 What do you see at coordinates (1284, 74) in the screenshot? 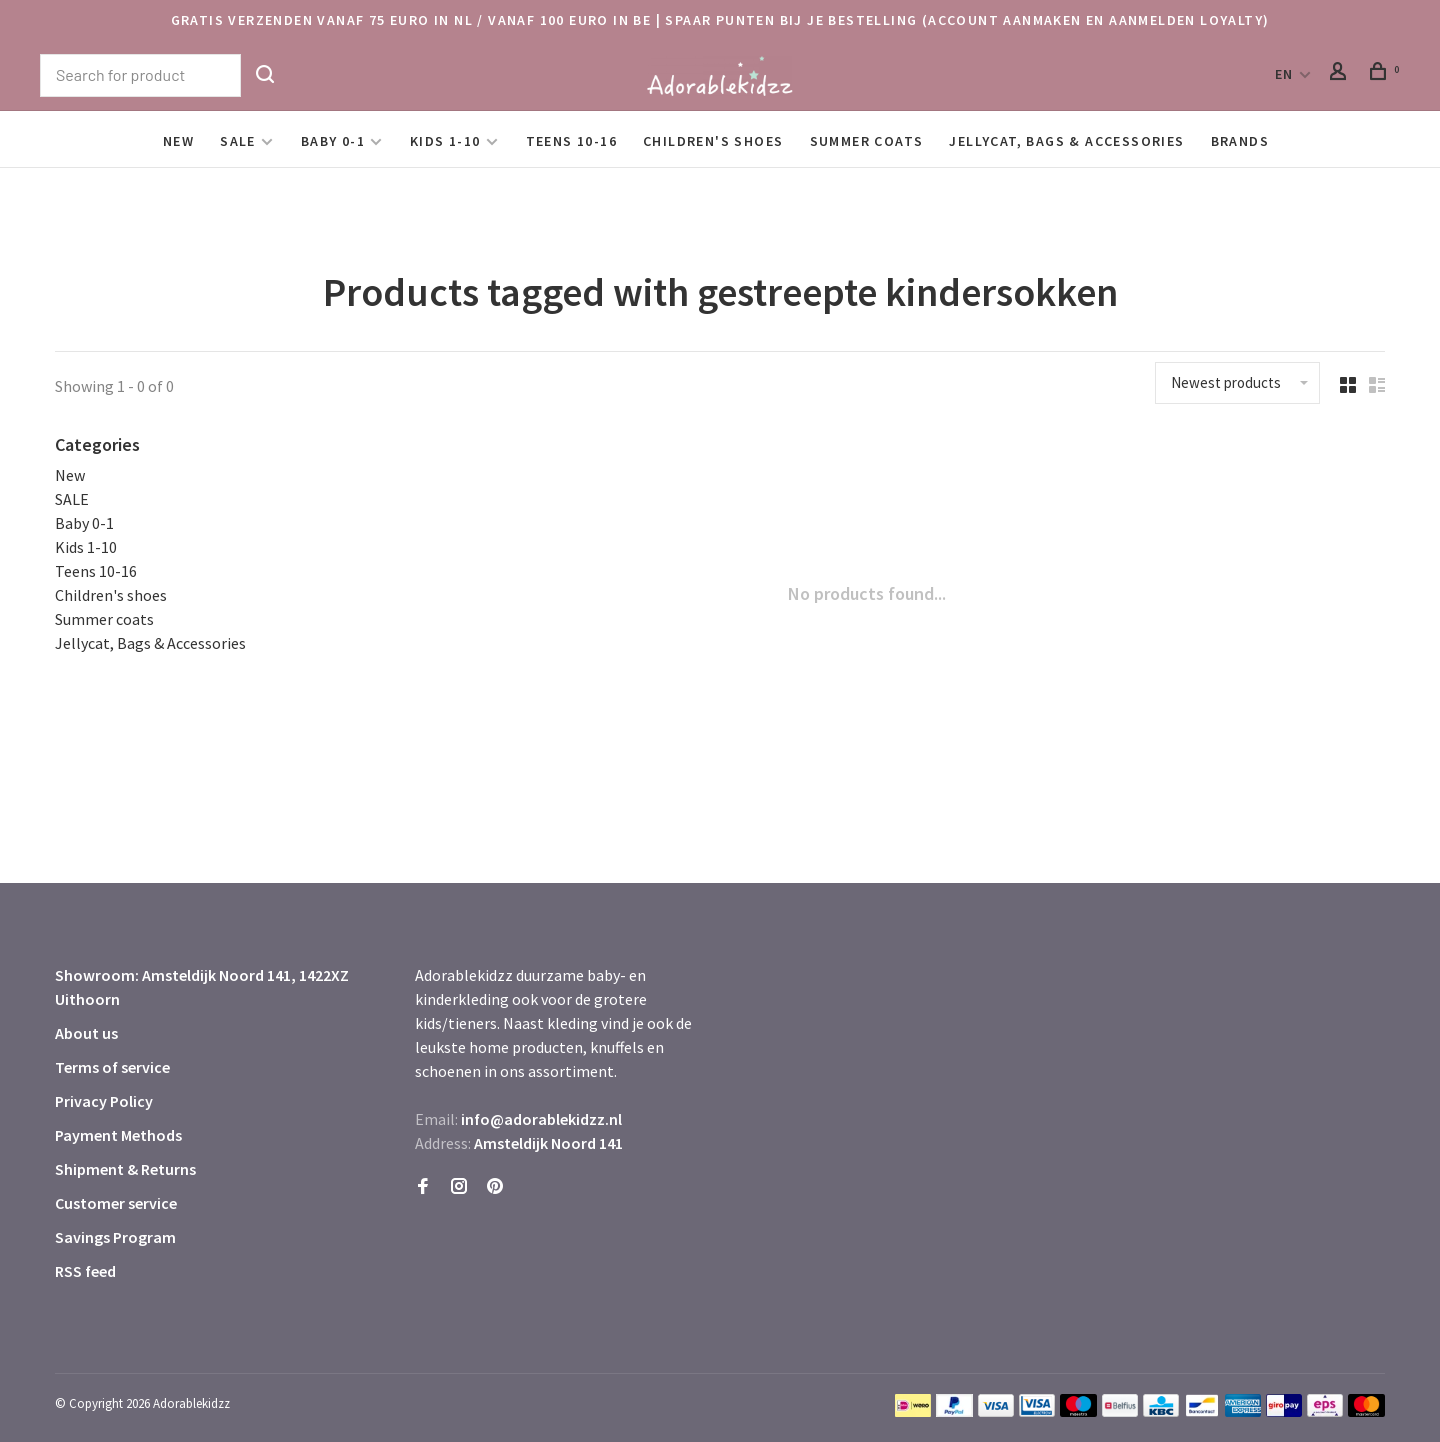
I see `EN` at bounding box center [1284, 74].